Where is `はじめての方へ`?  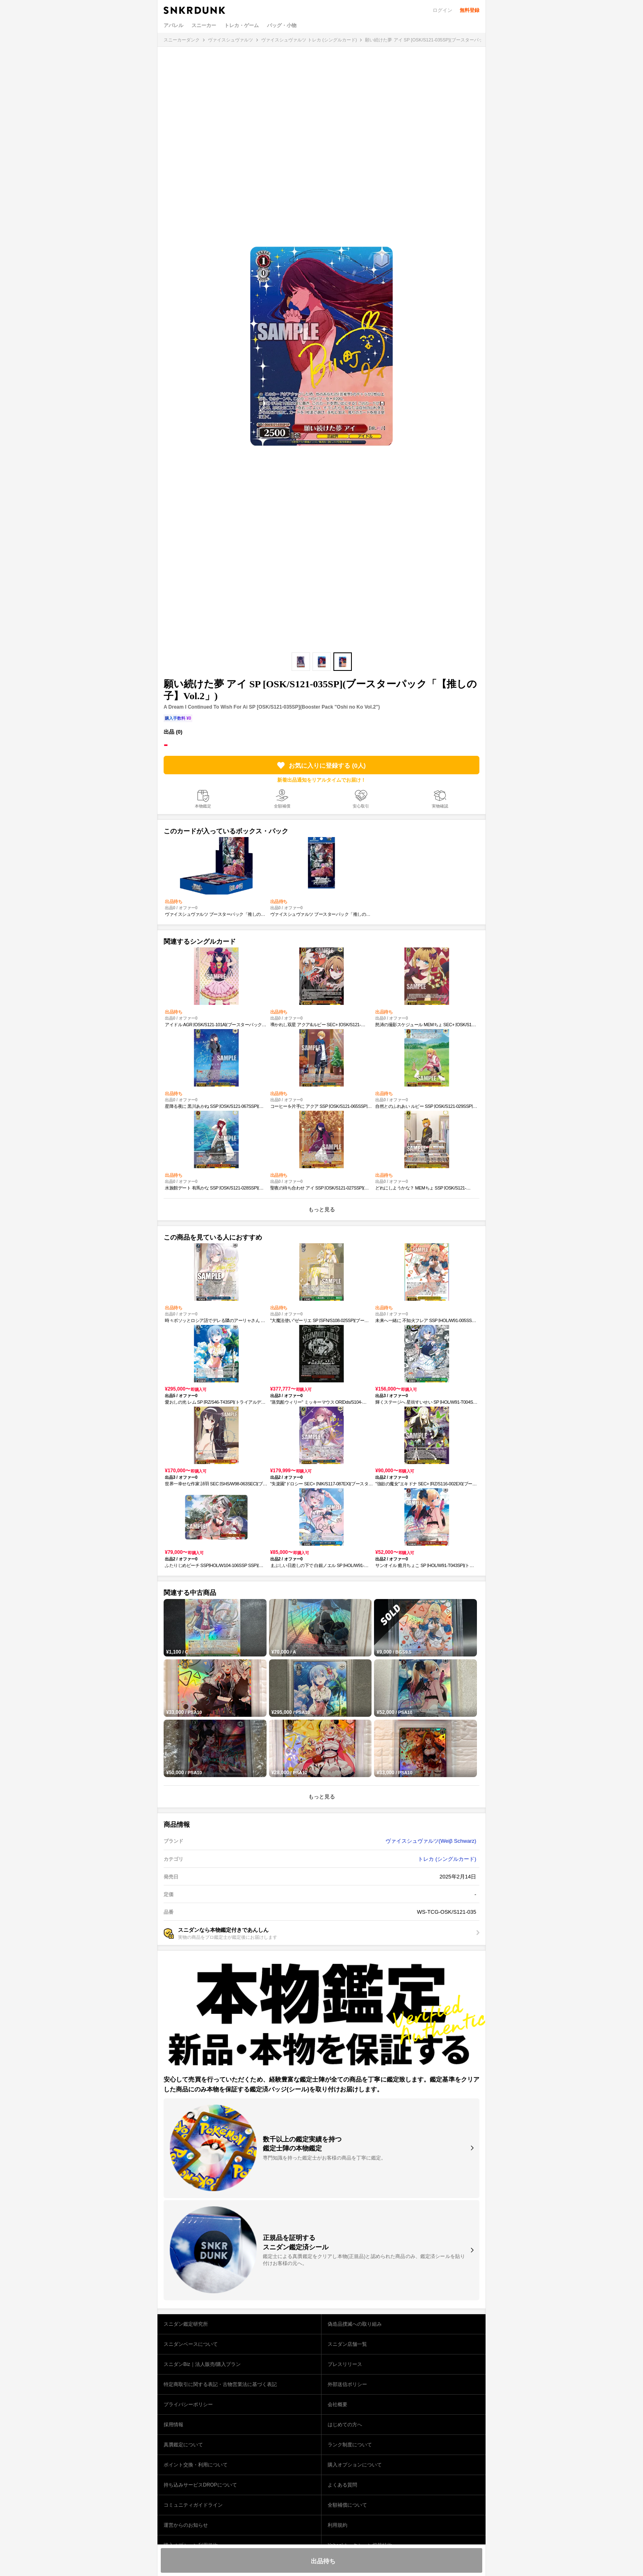 はじめての方へ is located at coordinates (345, 2424).